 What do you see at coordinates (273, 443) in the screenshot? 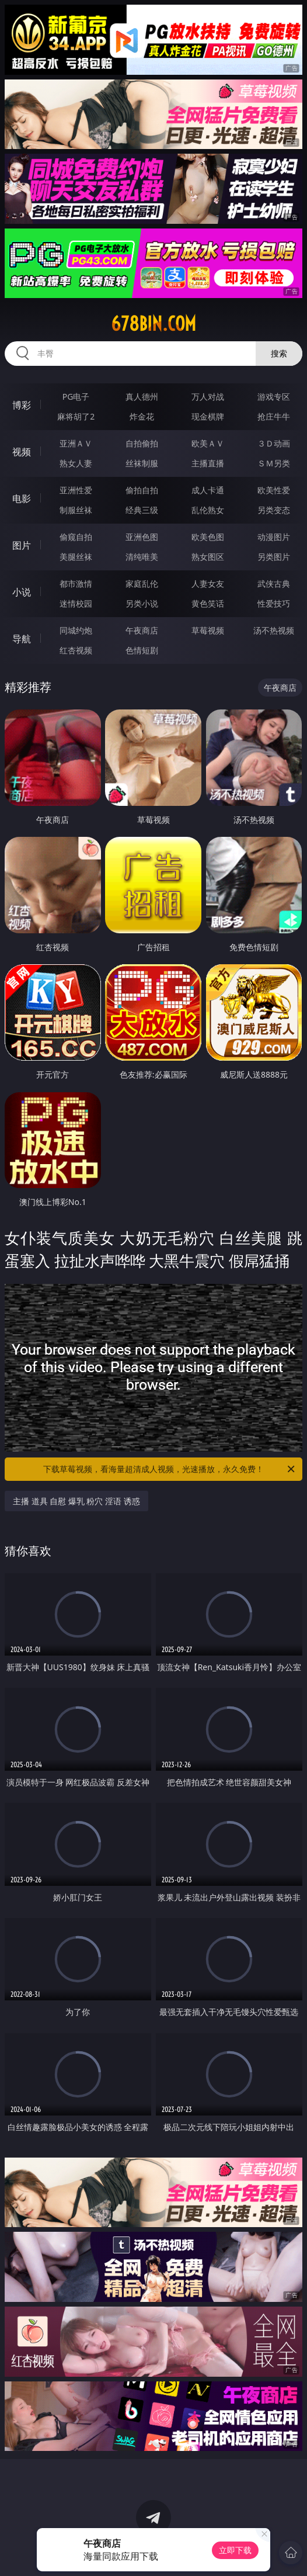
I see `３Ｄ动画` at bounding box center [273, 443].